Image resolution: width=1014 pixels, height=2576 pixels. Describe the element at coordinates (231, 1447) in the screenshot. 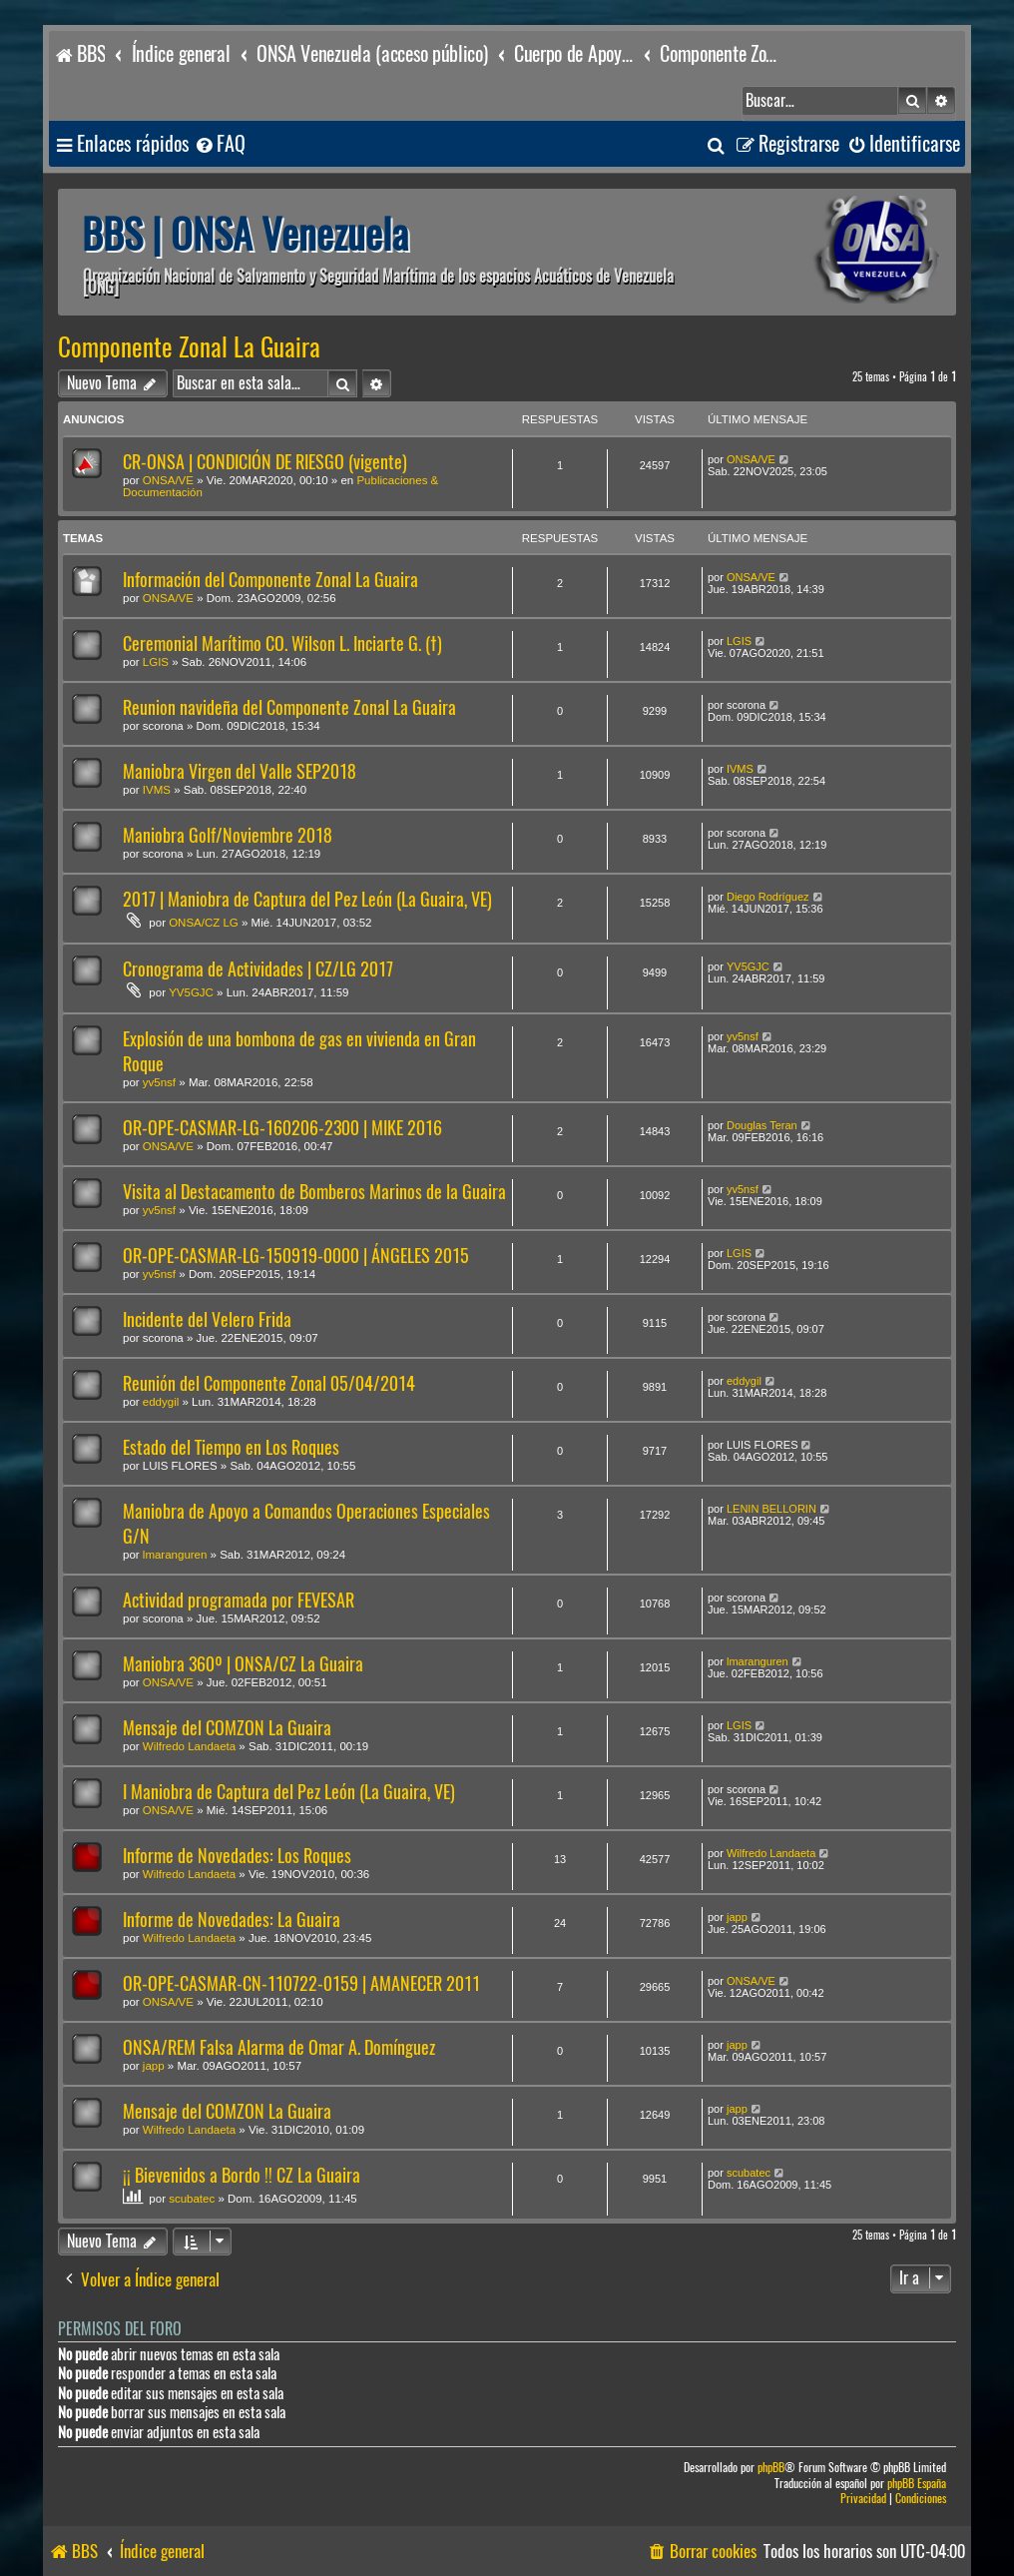

I see `Estado del Tiempo en Los Roques` at that location.